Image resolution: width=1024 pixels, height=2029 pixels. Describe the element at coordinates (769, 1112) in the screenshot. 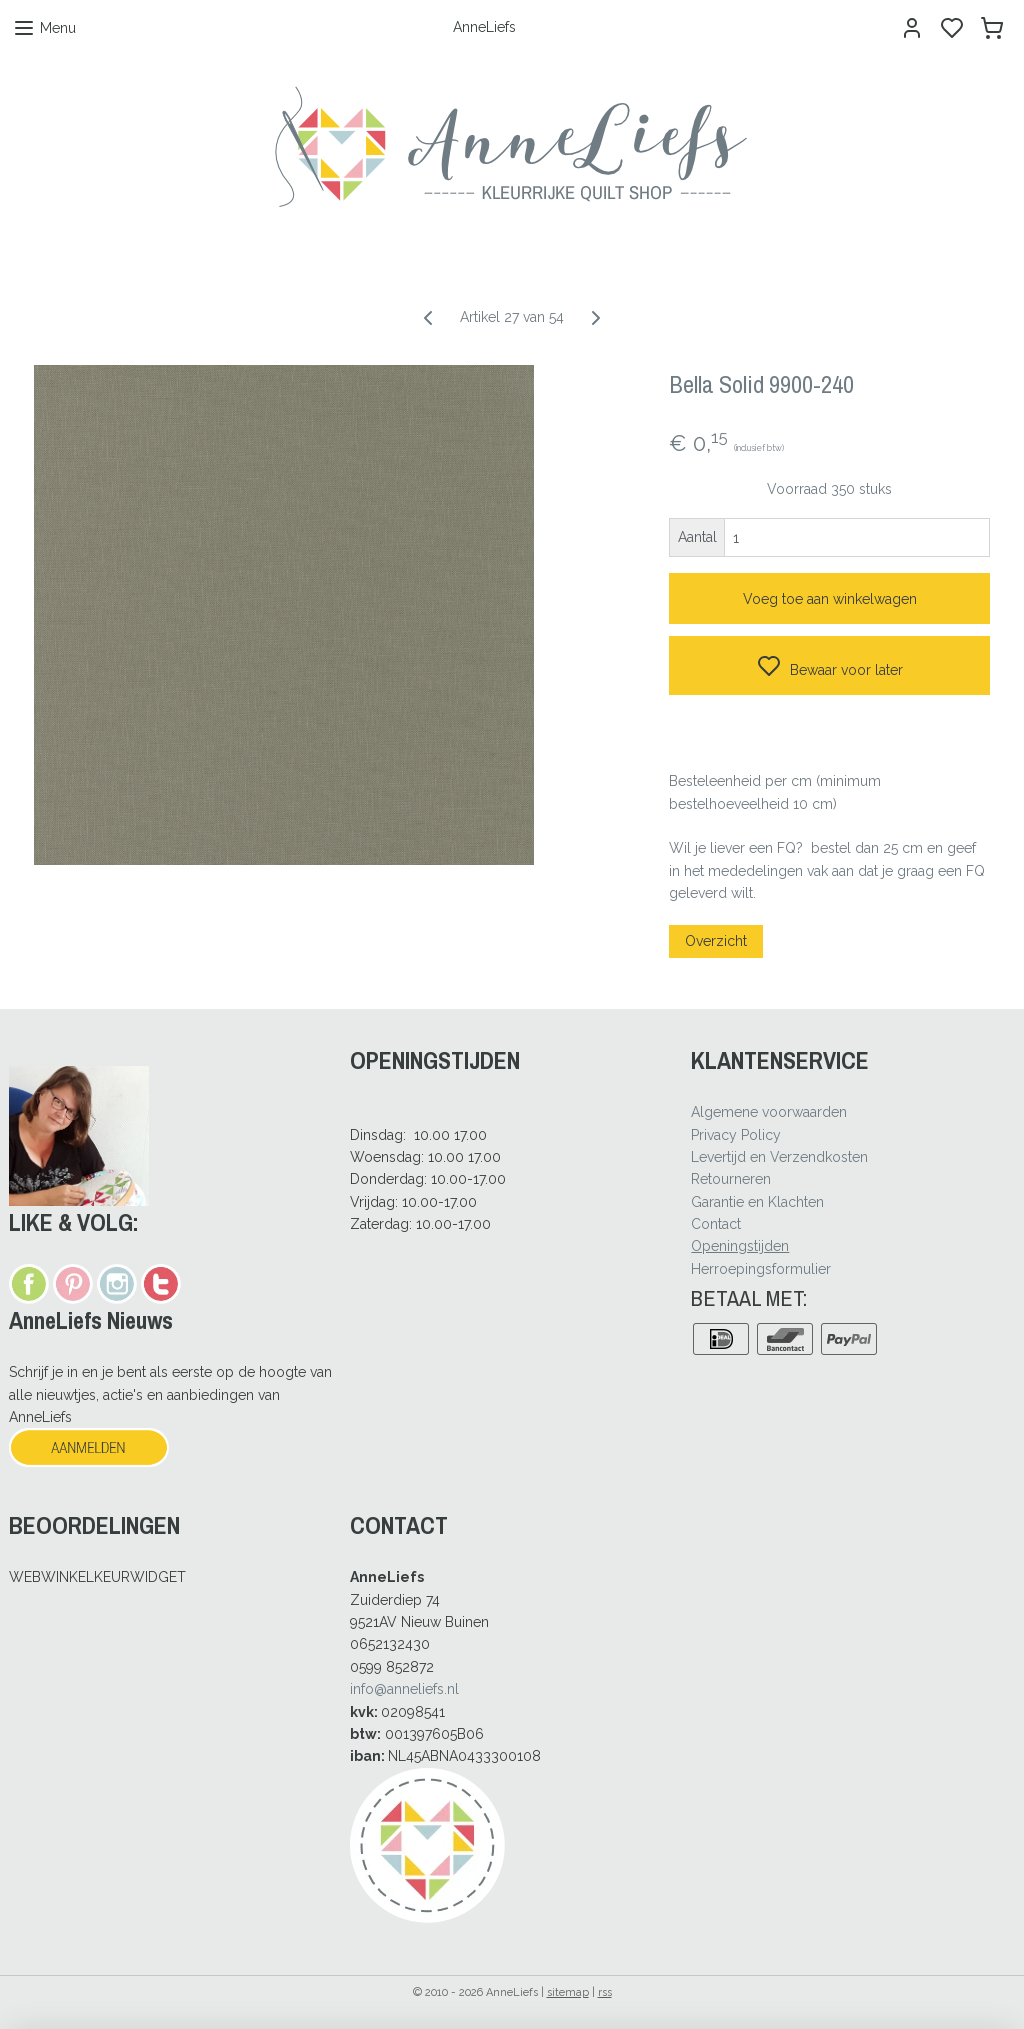

I see `Algemene voorwaarden` at that location.